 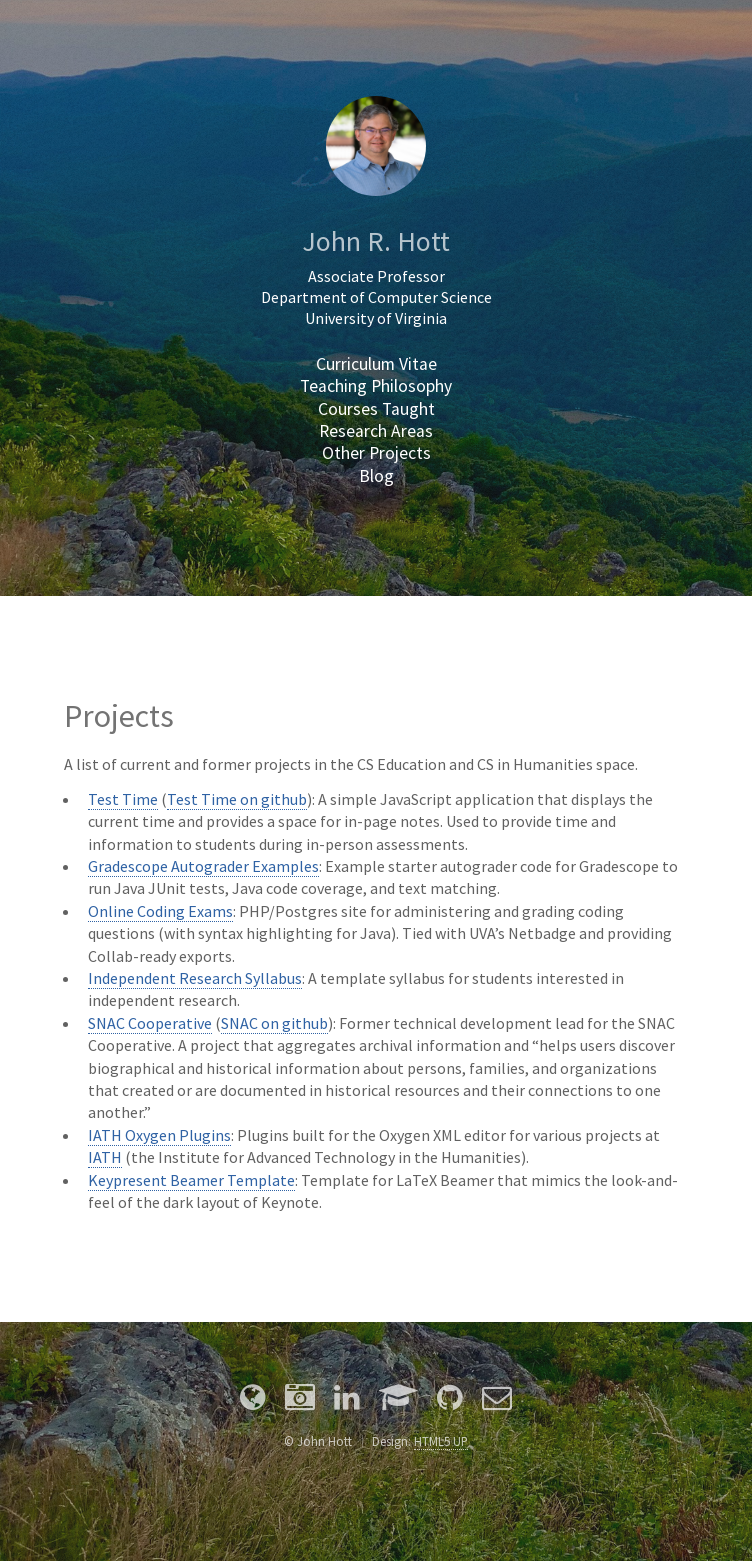 What do you see at coordinates (347, 1400) in the screenshot?
I see `[LinkedIn]` at bounding box center [347, 1400].